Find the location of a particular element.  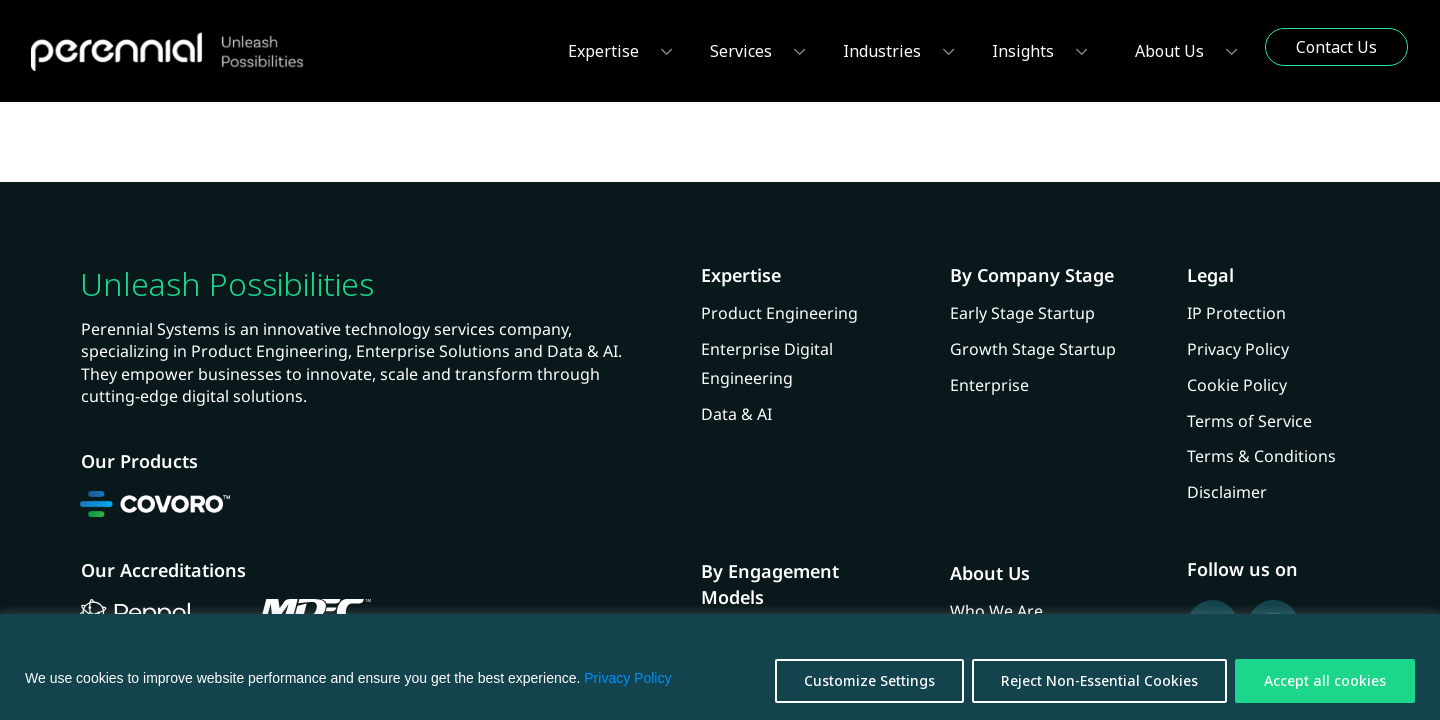

Accept all cookies is located at coordinates (1325, 680).